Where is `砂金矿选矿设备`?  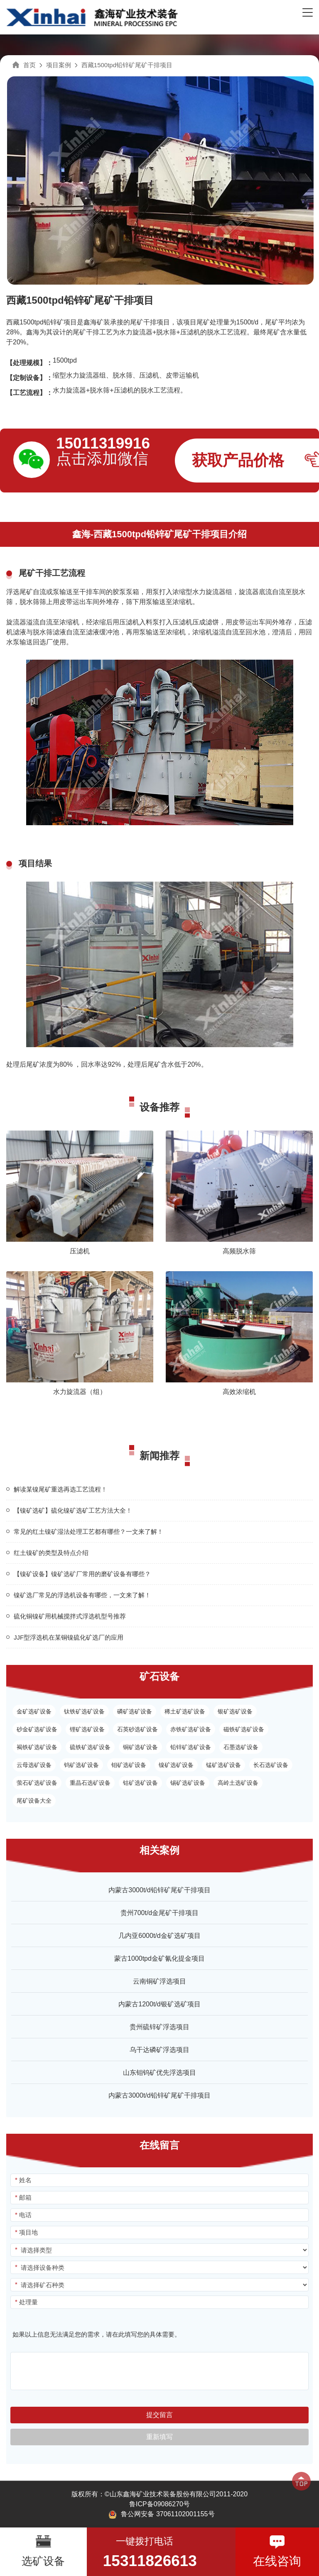 砂金矿选矿设备 is located at coordinates (37, 1729).